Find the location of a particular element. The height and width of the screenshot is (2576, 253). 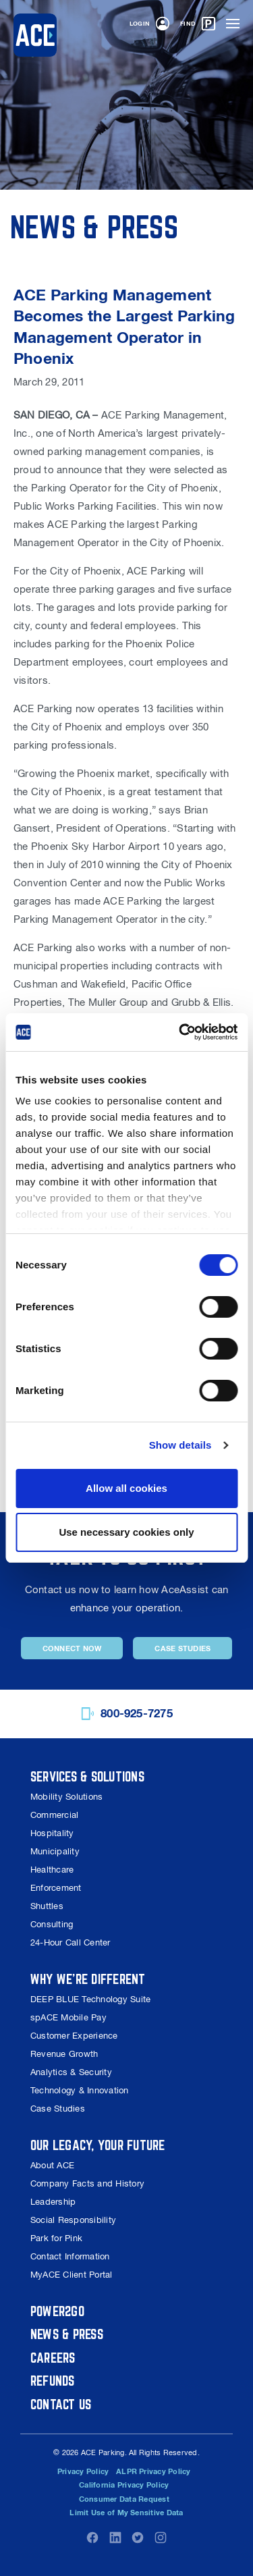

Enforcement is located at coordinates (56, 1888).